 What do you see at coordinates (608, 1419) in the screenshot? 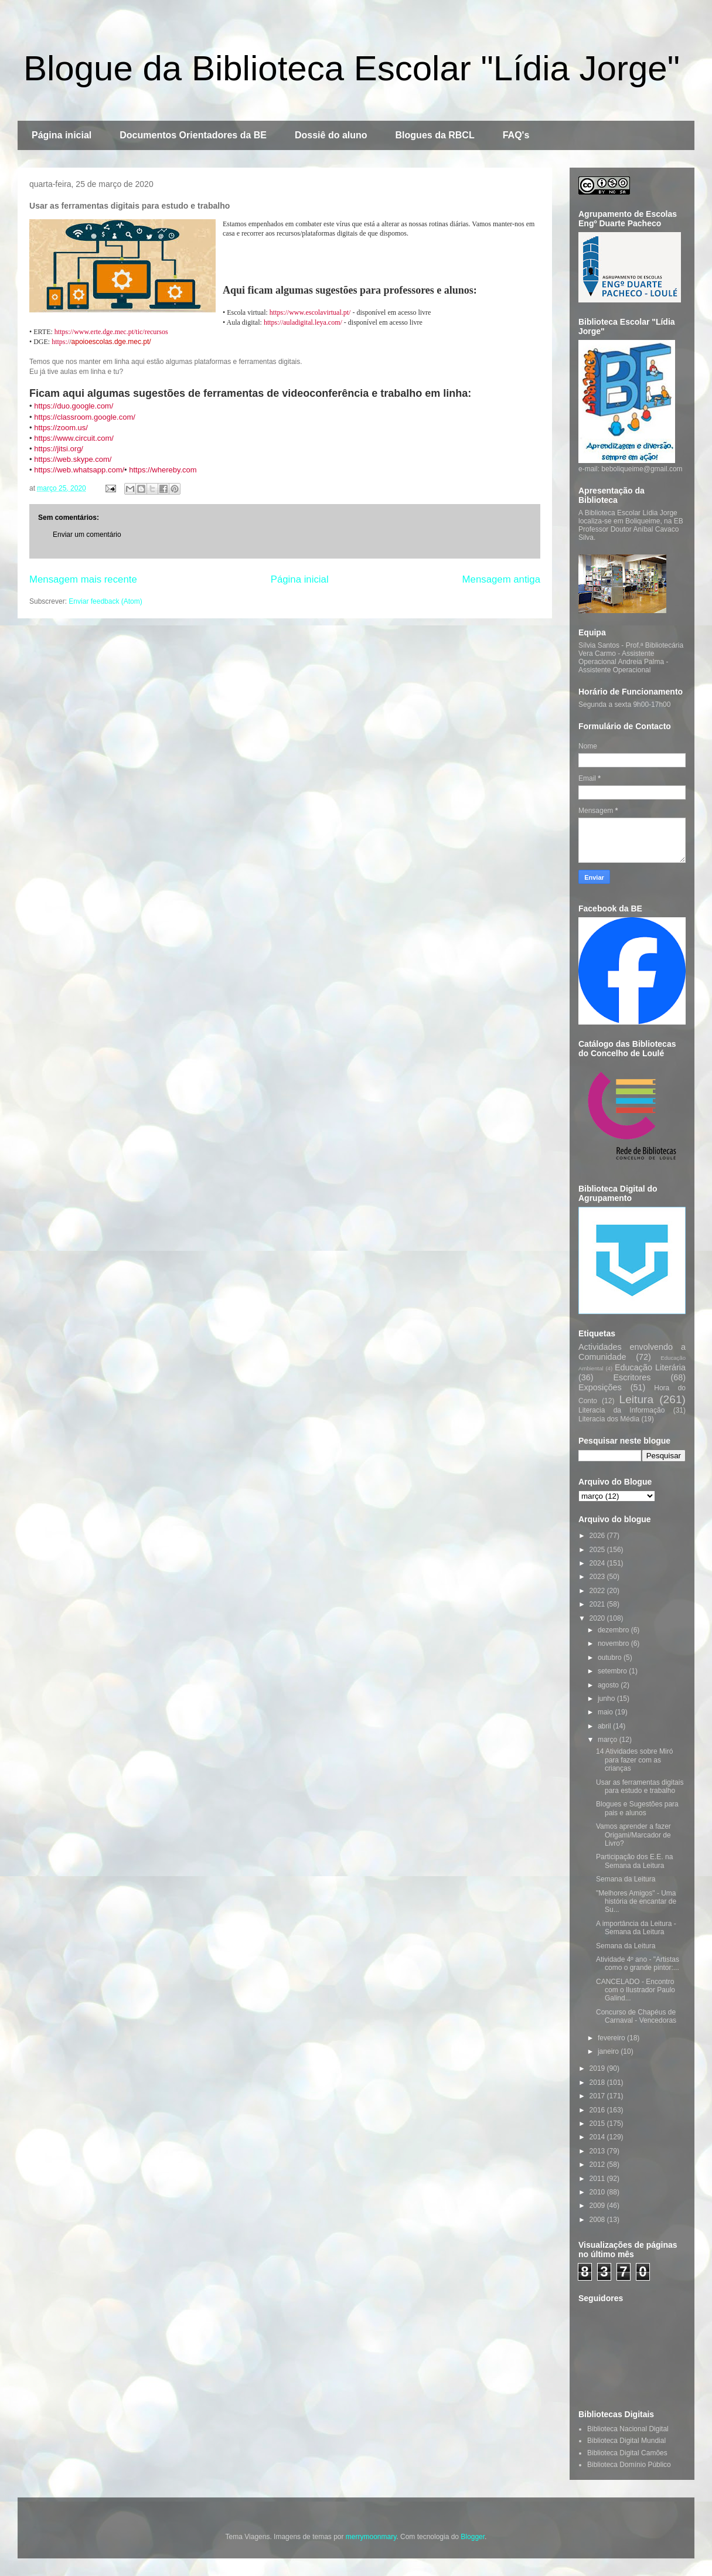
I see `Literacia dos Média` at bounding box center [608, 1419].